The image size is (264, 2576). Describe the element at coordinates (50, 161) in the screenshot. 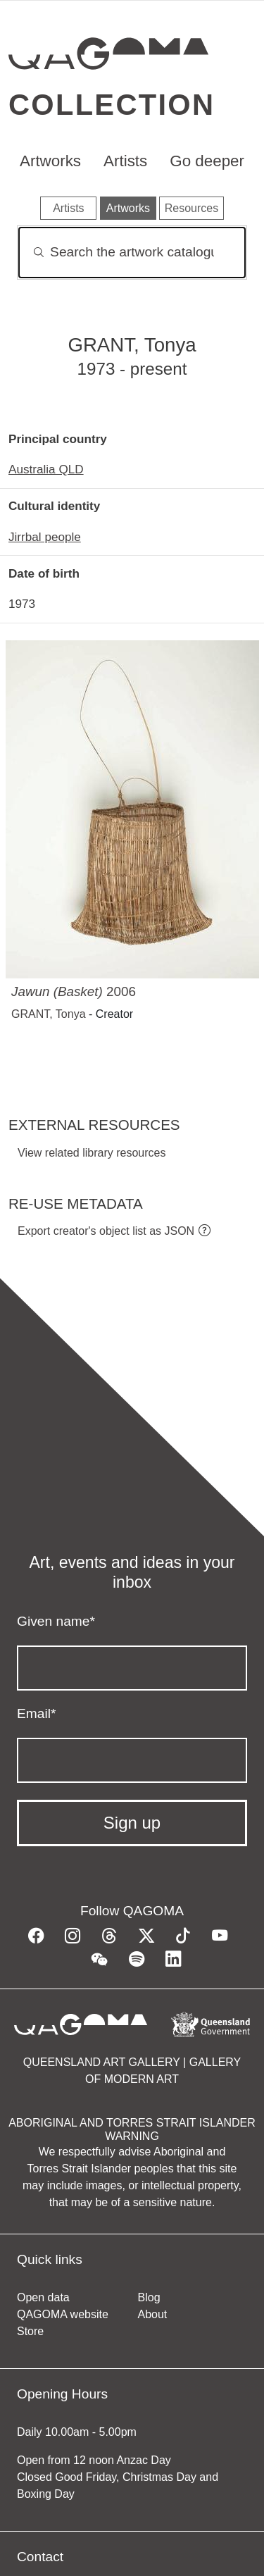

I see `Artworks` at that location.